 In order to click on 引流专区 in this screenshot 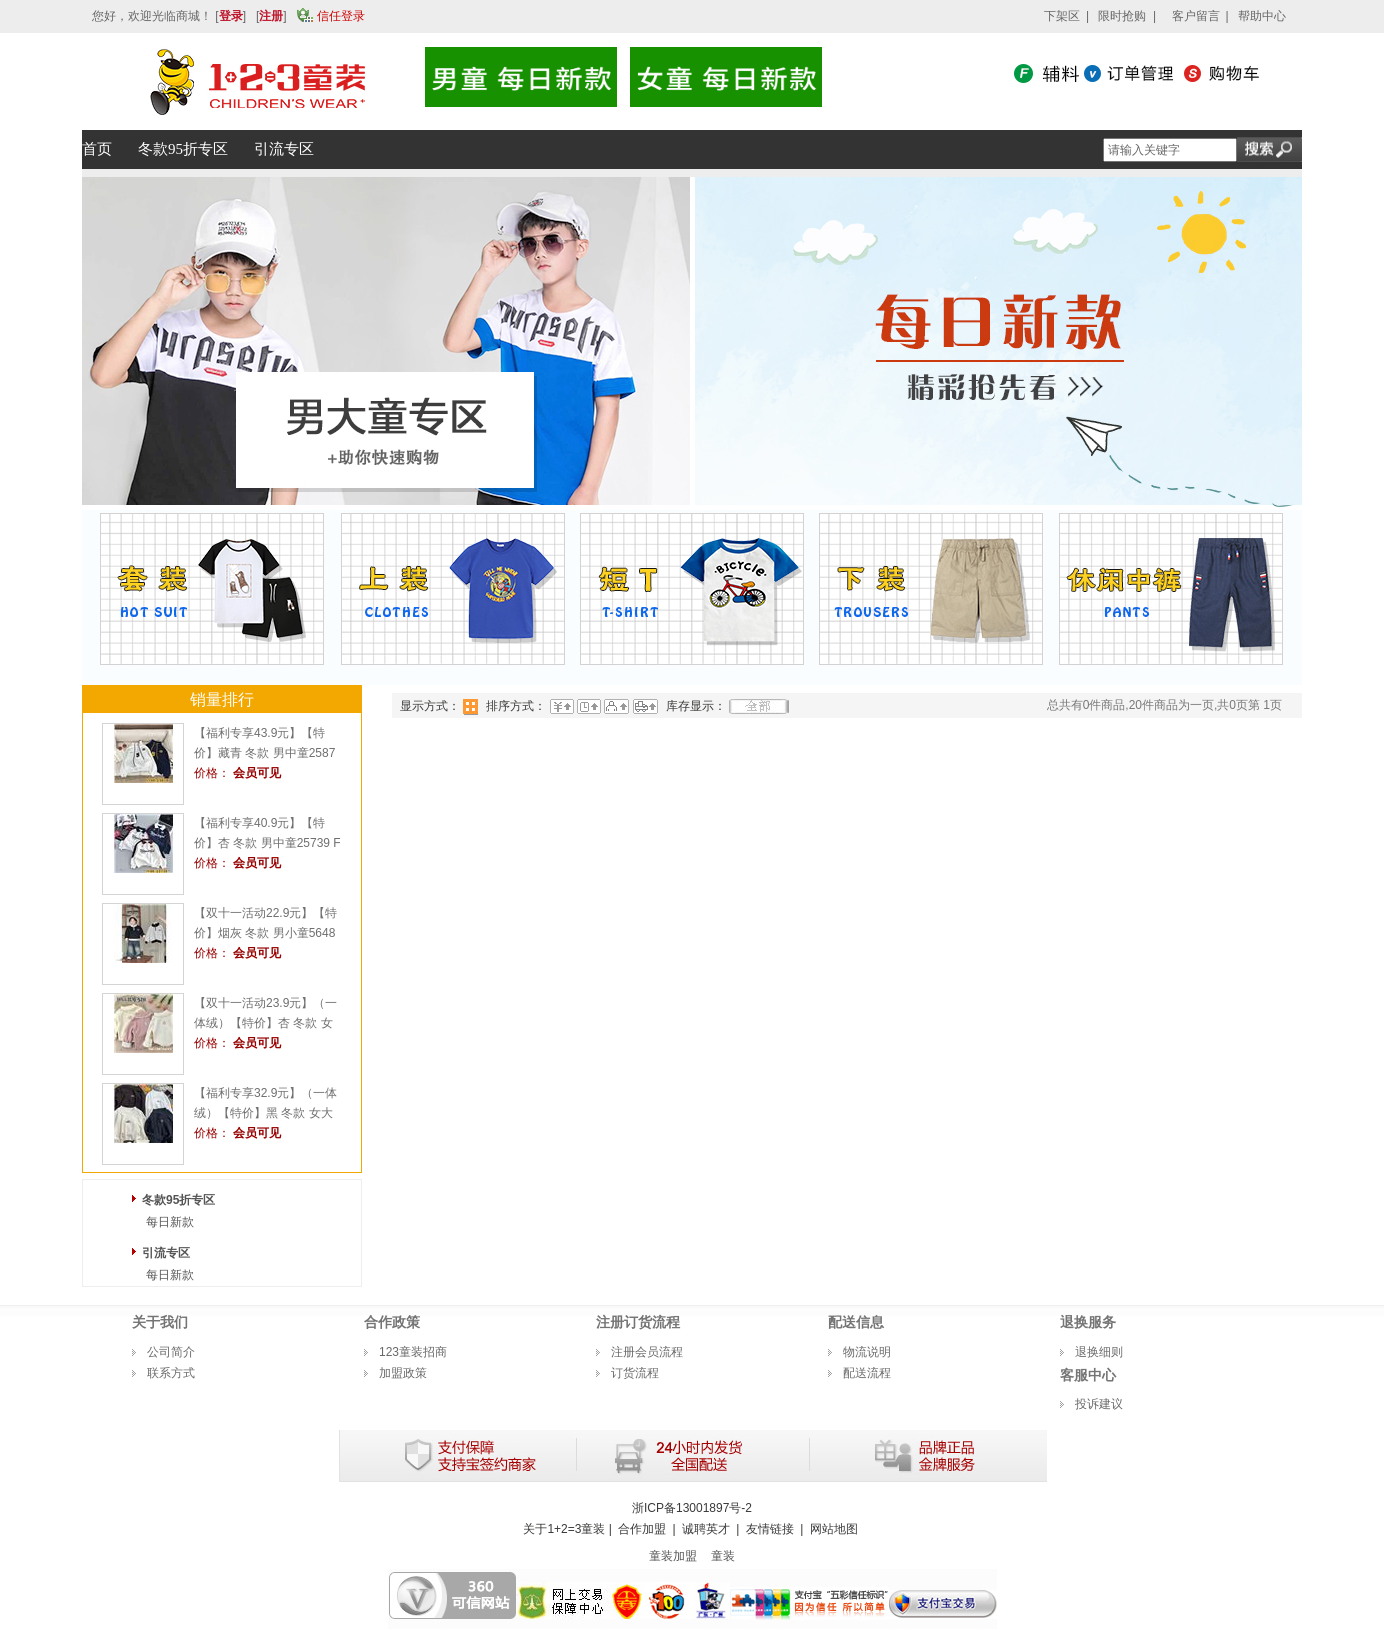, I will do `click(166, 1253)`.